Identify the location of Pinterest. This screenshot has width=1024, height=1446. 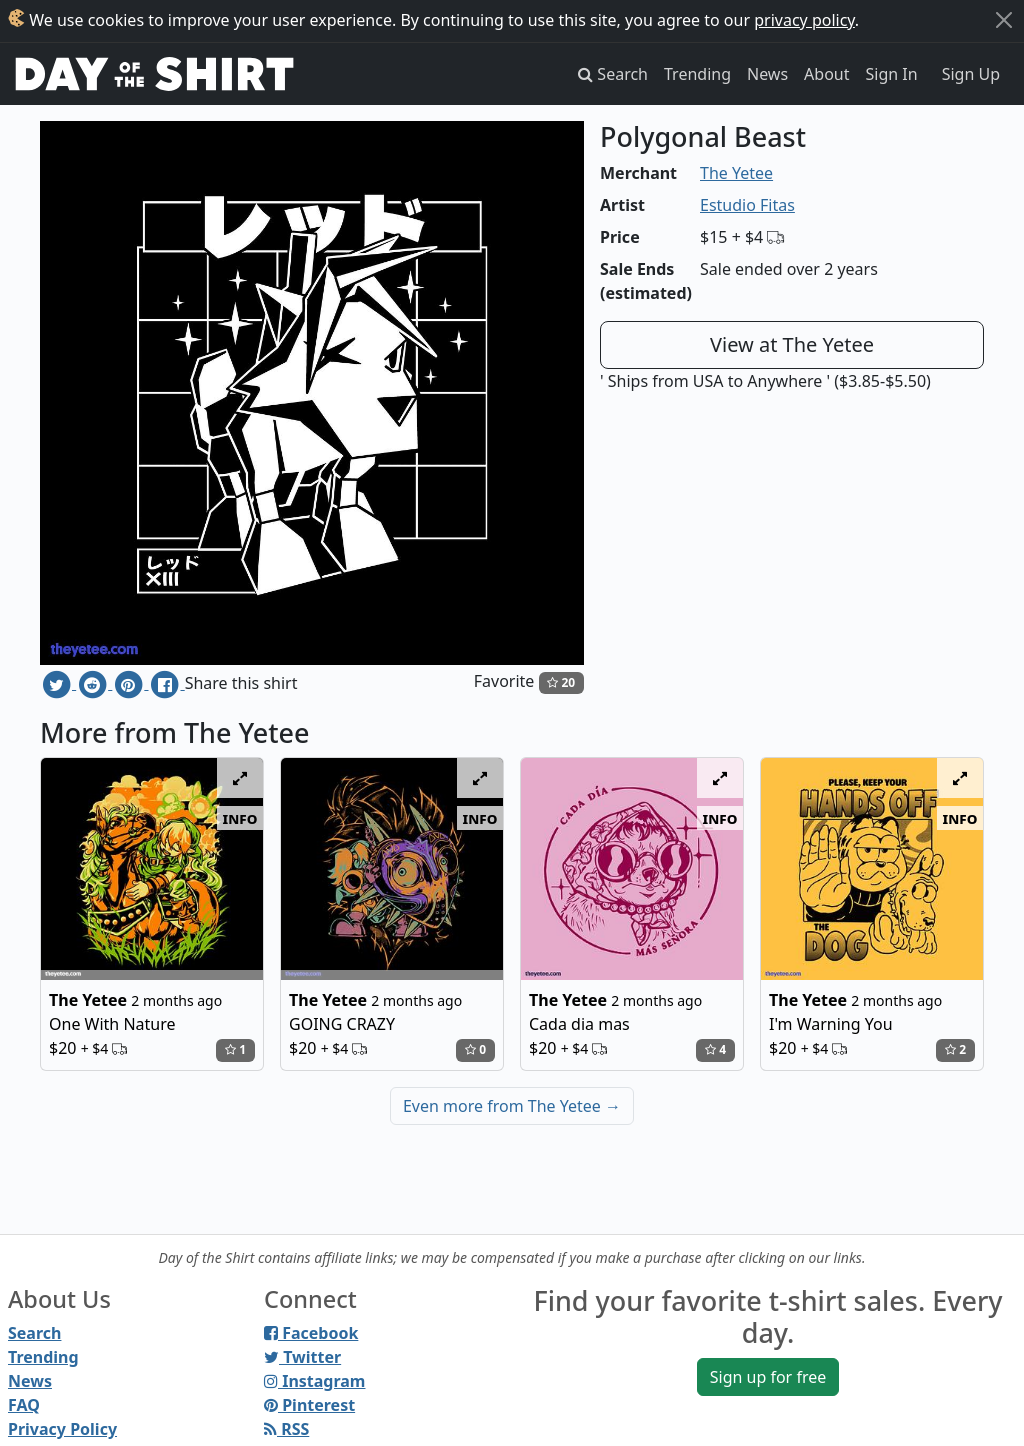
(309, 1405).